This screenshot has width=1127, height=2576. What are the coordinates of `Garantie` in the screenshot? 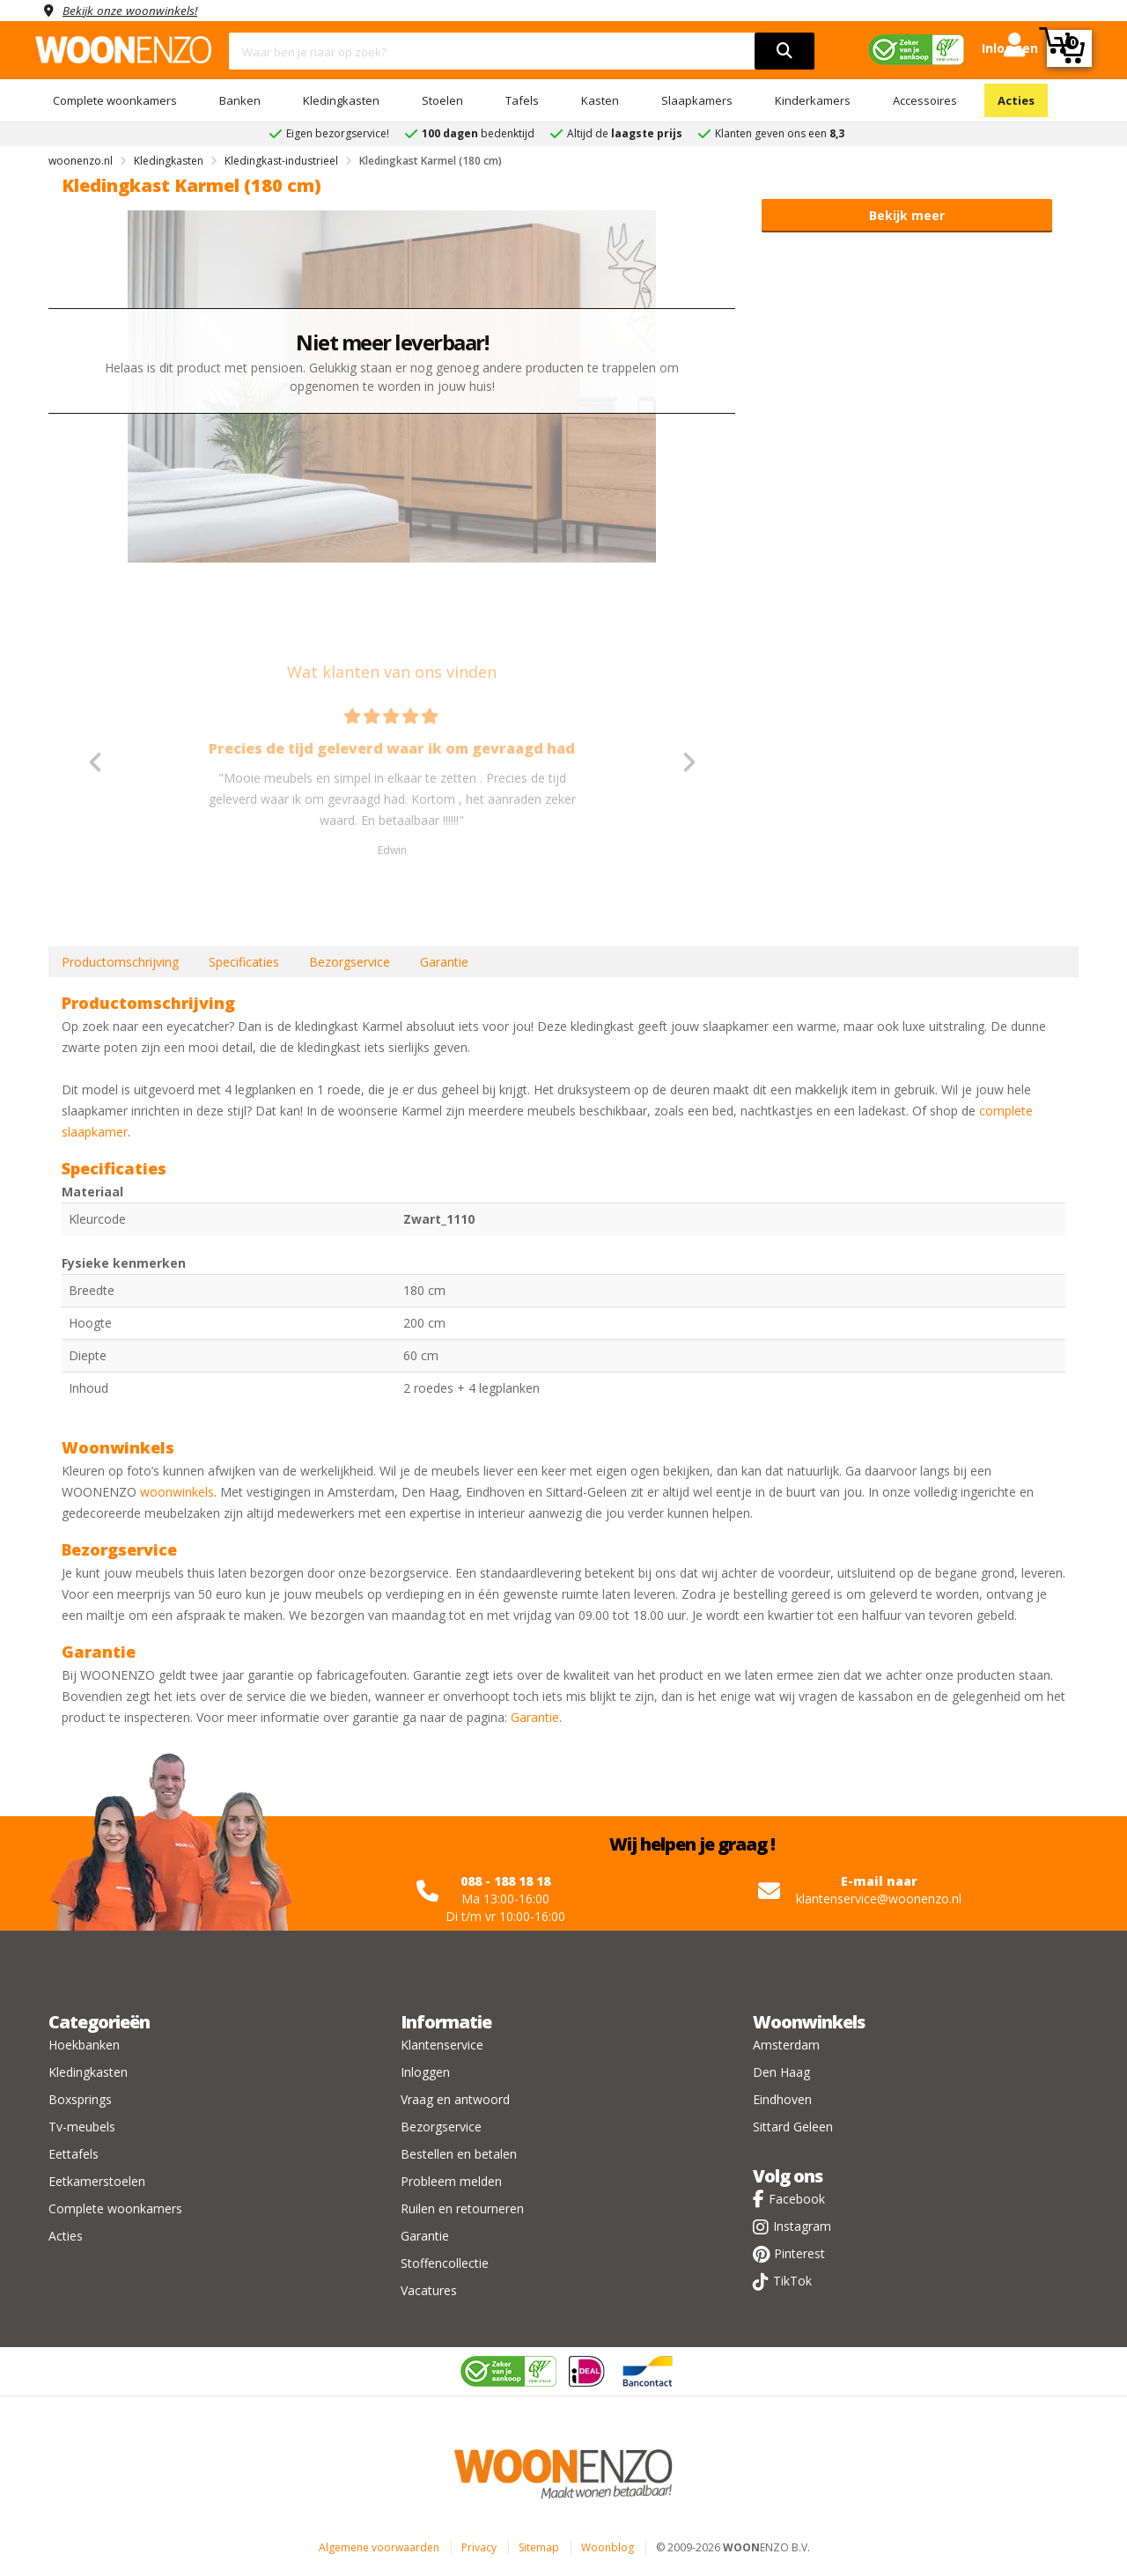 It's located at (444, 961).